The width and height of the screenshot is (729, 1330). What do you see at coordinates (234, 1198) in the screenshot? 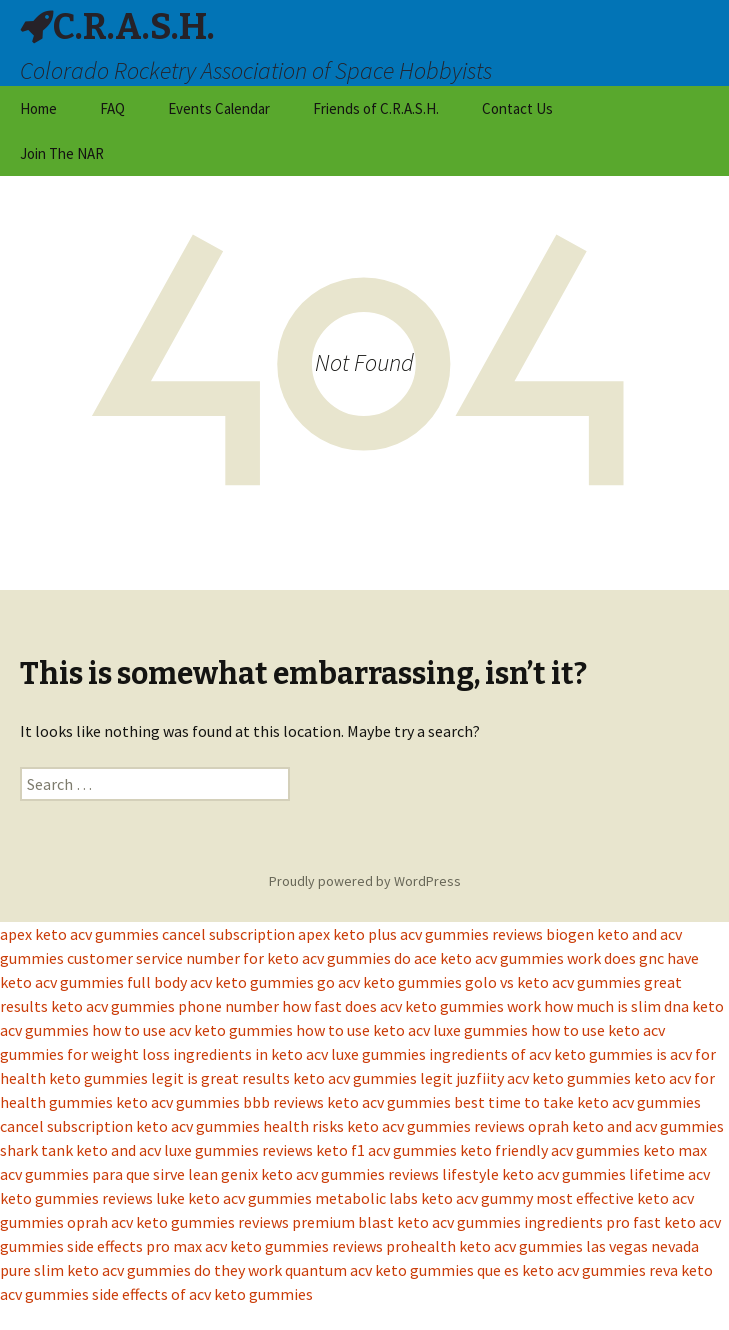
I see `luke keto acv gummies` at bounding box center [234, 1198].